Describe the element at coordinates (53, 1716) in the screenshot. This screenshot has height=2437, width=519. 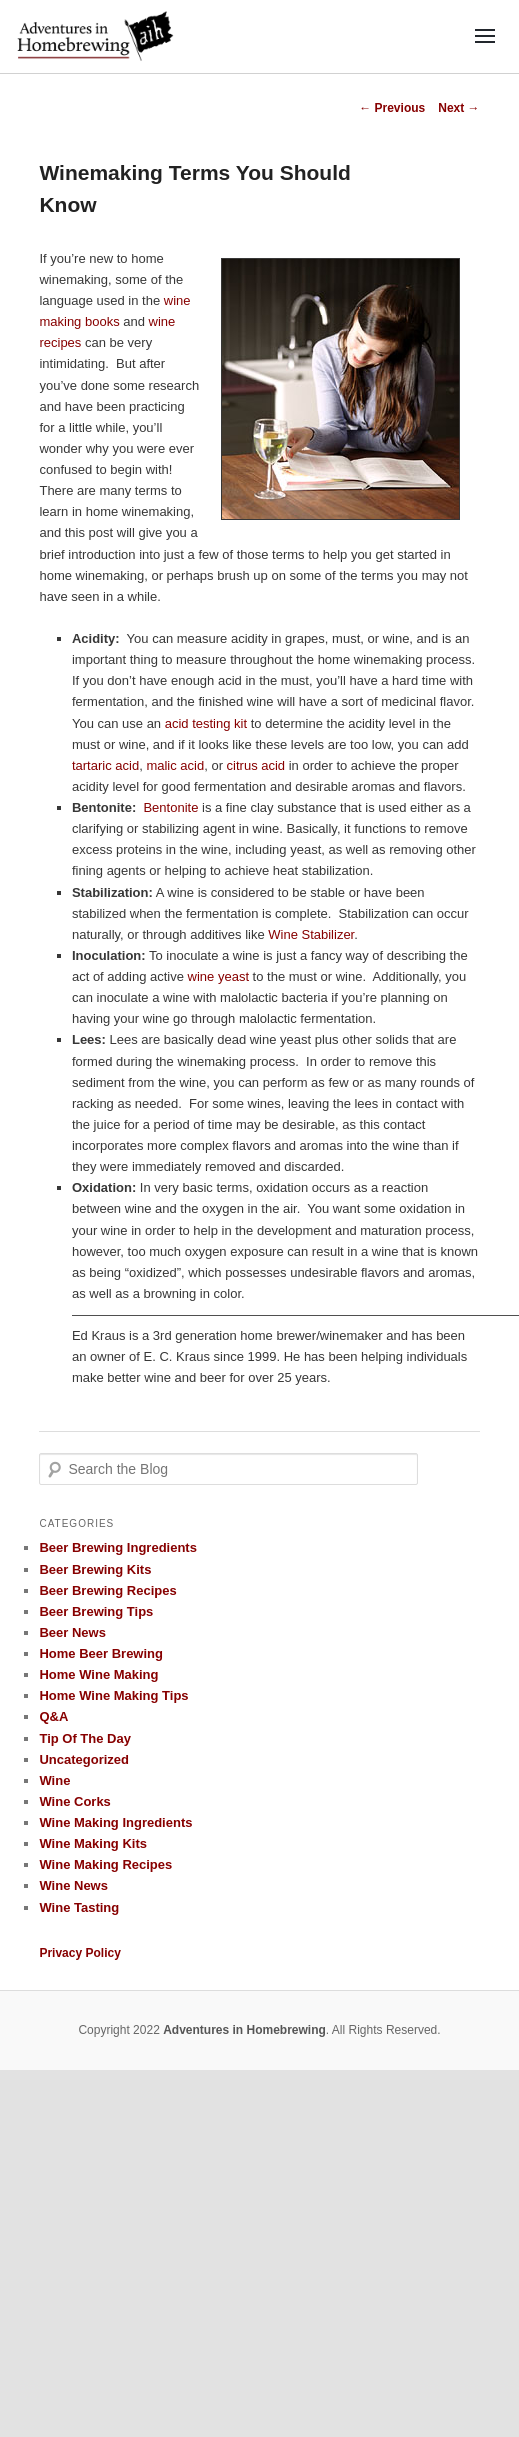
I see `Q&A` at that location.